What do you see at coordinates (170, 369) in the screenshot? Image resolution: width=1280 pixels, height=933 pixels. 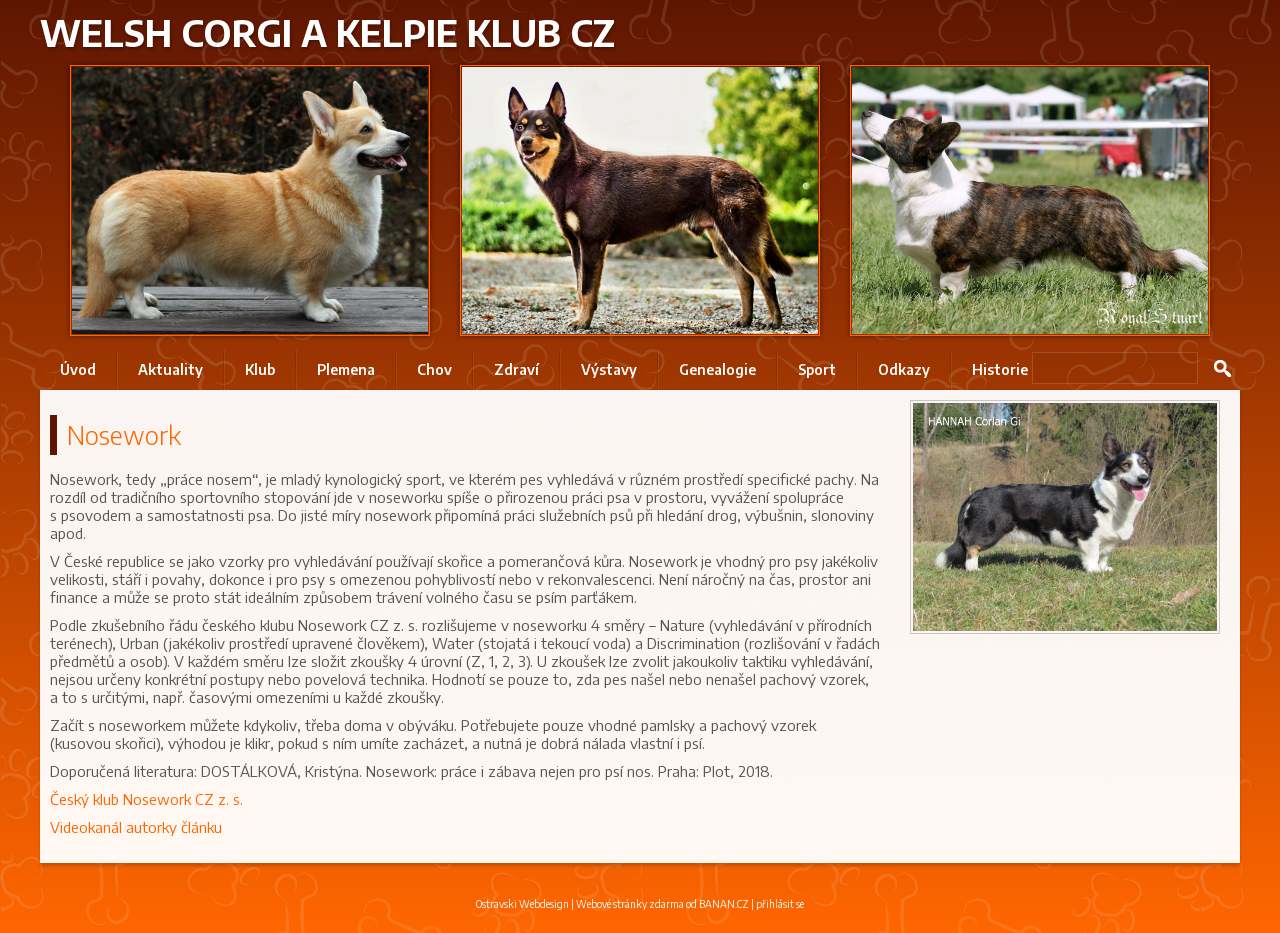 I see `Aktuality` at bounding box center [170, 369].